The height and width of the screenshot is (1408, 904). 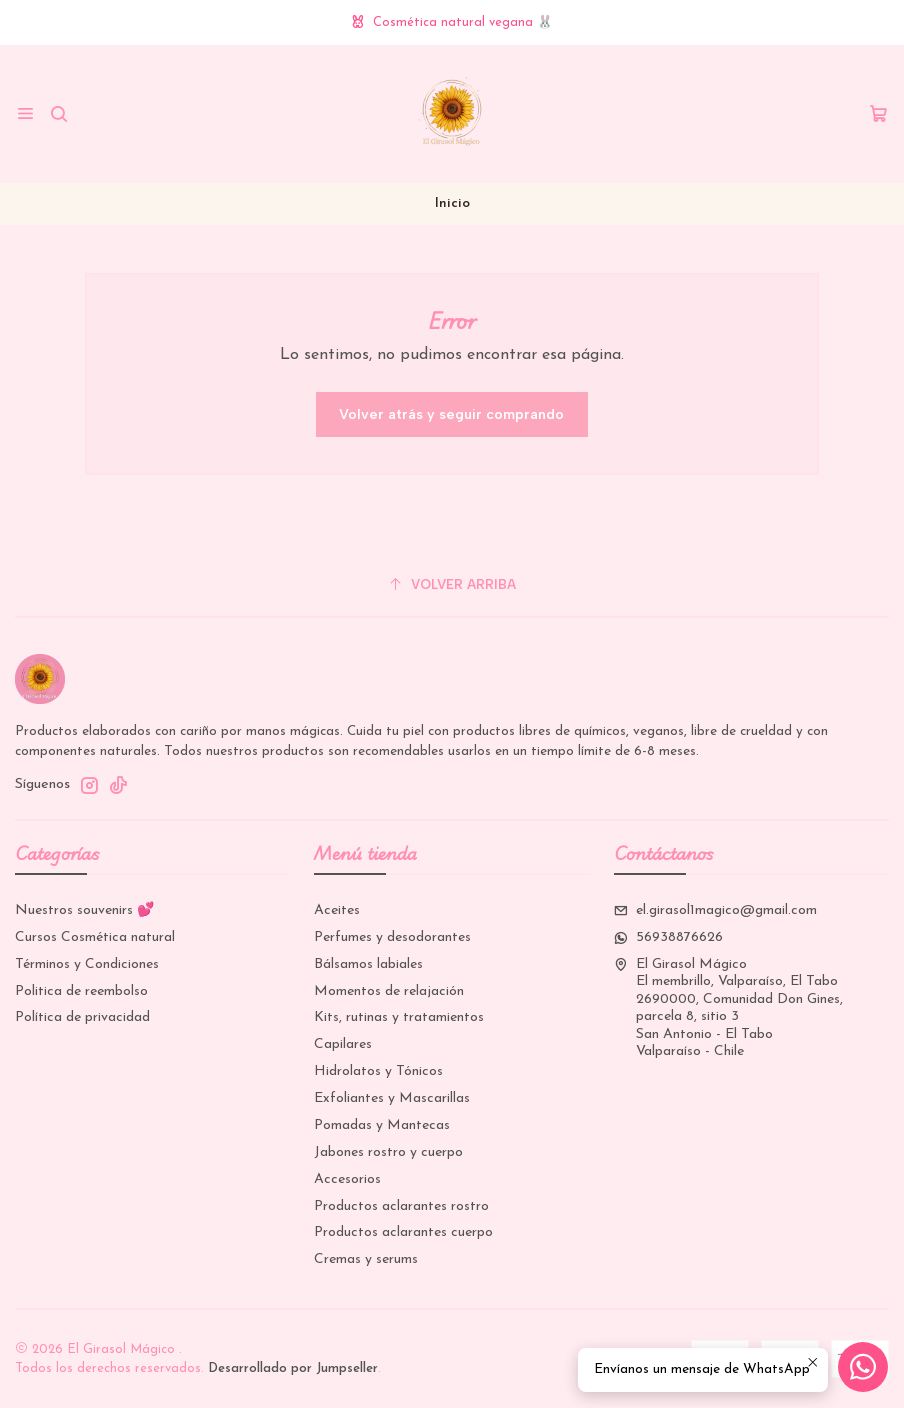 What do you see at coordinates (392, 937) in the screenshot?
I see `Perfumes y desodorantes` at bounding box center [392, 937].